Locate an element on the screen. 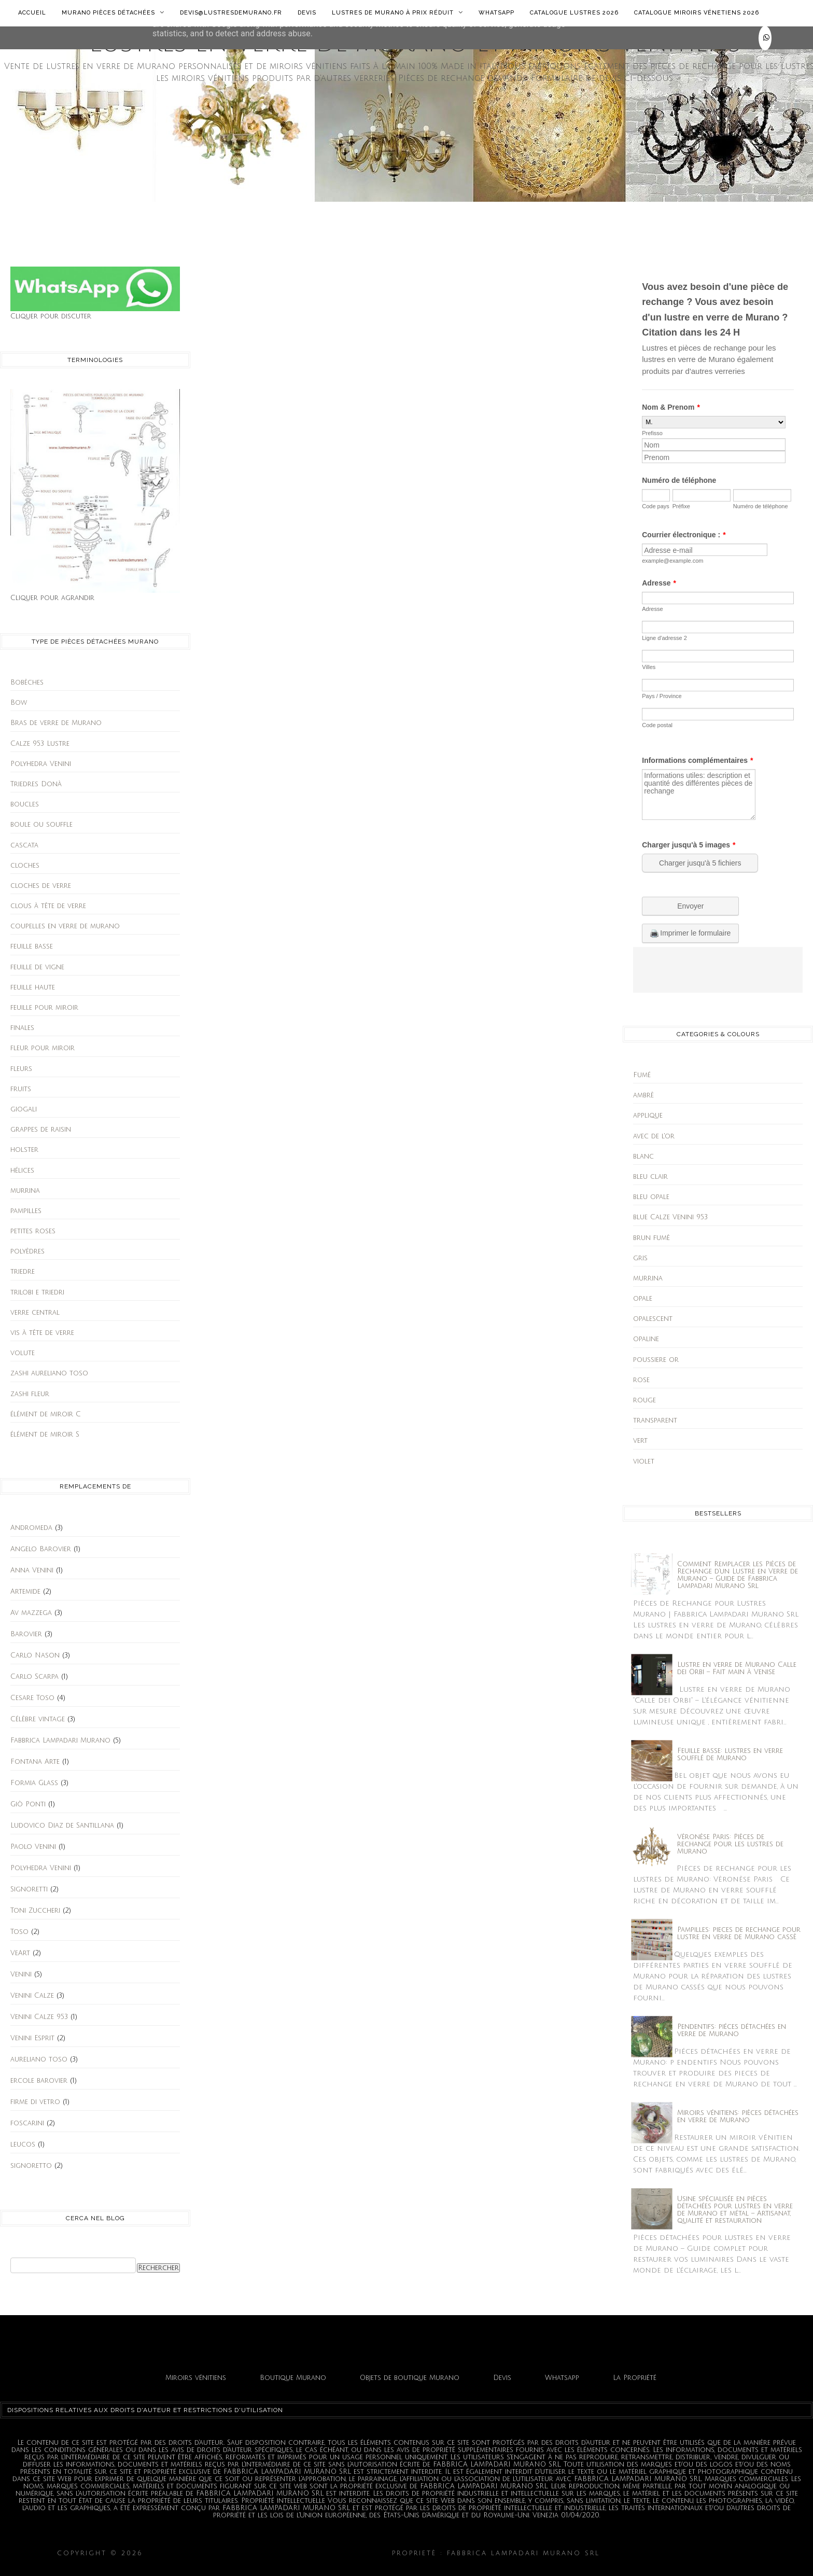 This screenshot has height=2576, width=813. opaline is located at coordinates (646, 1339).